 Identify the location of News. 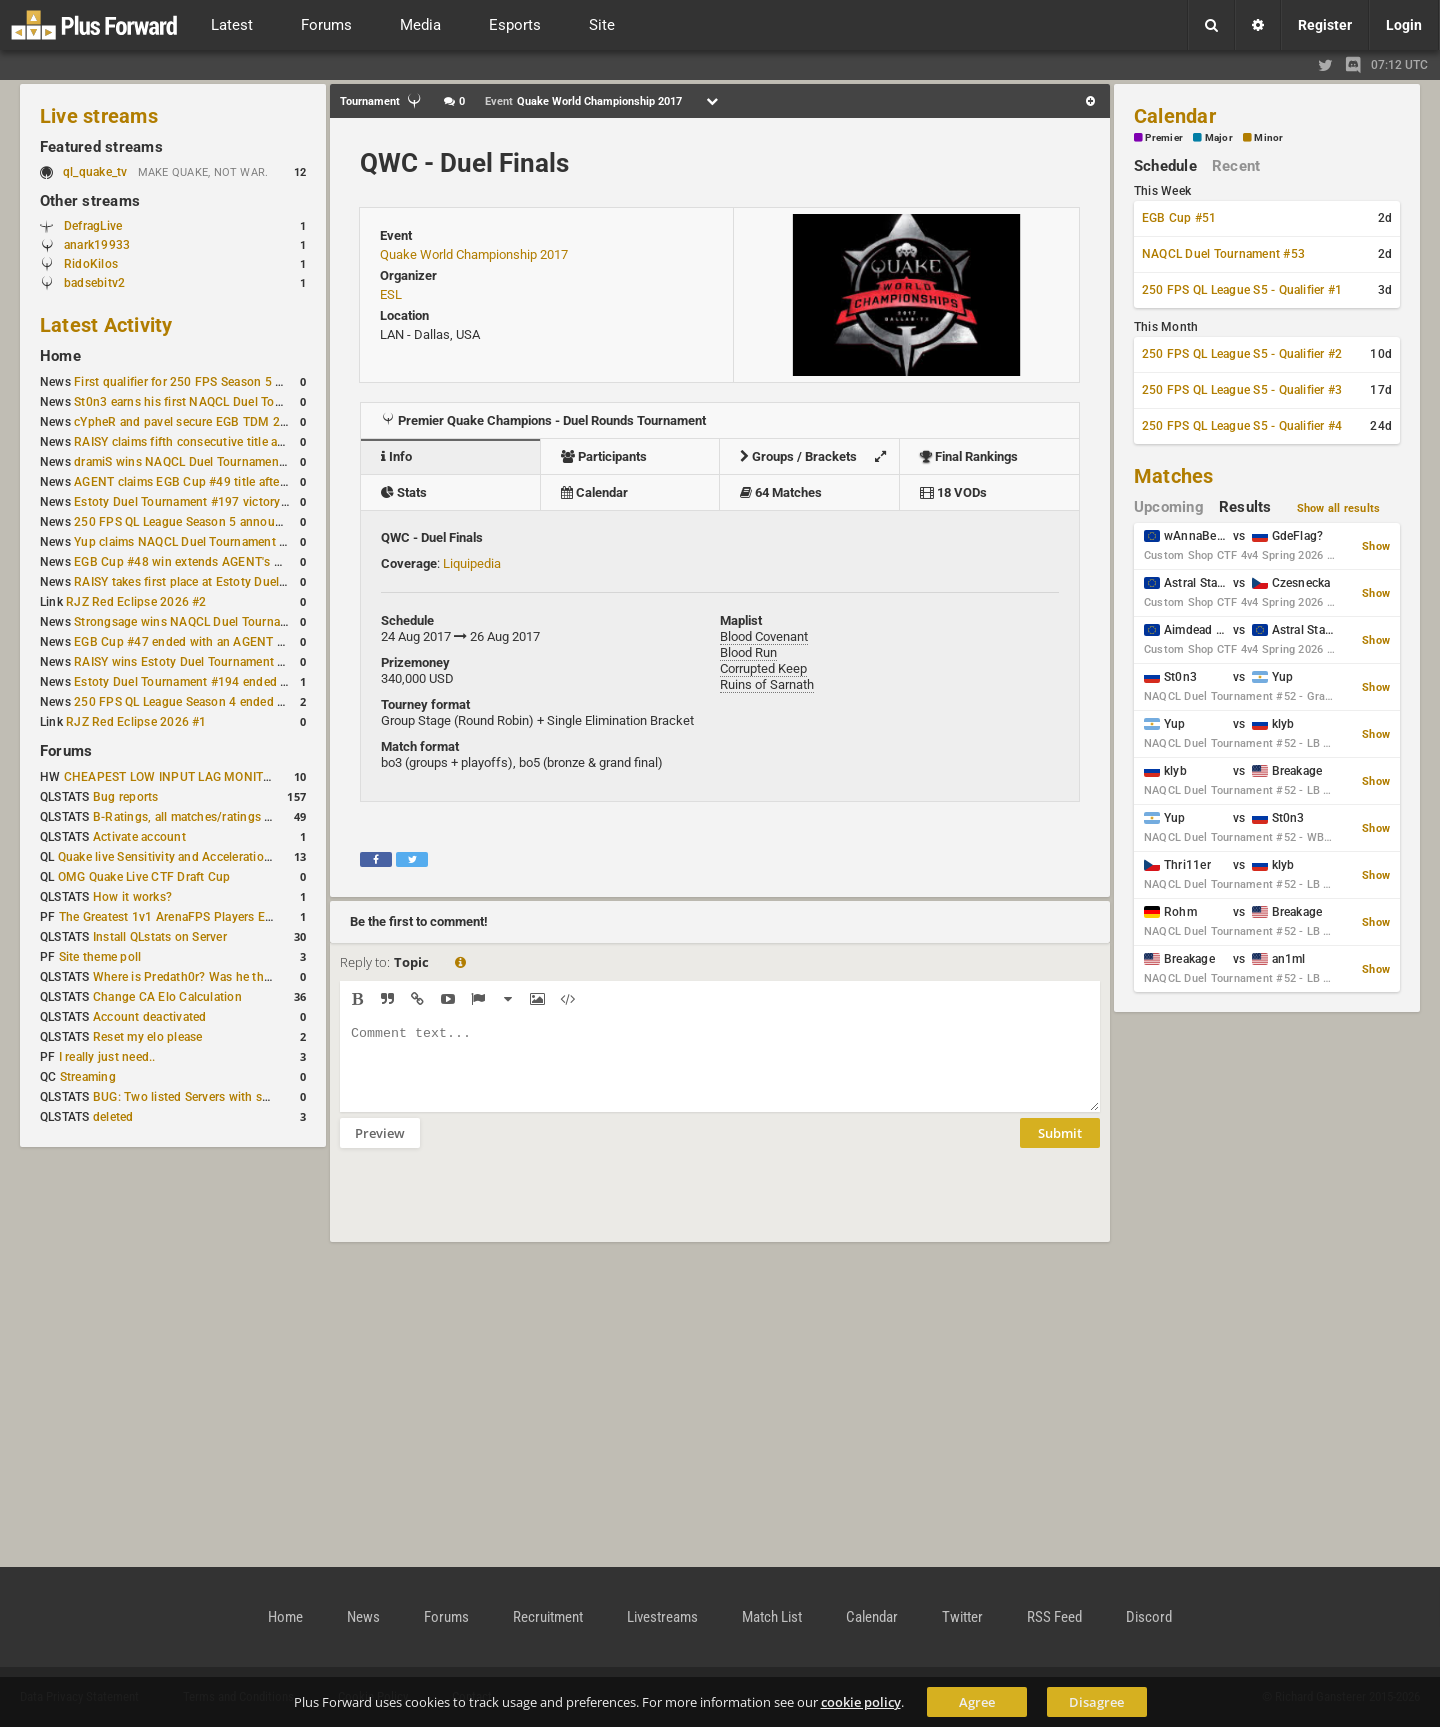
(363, 1617).